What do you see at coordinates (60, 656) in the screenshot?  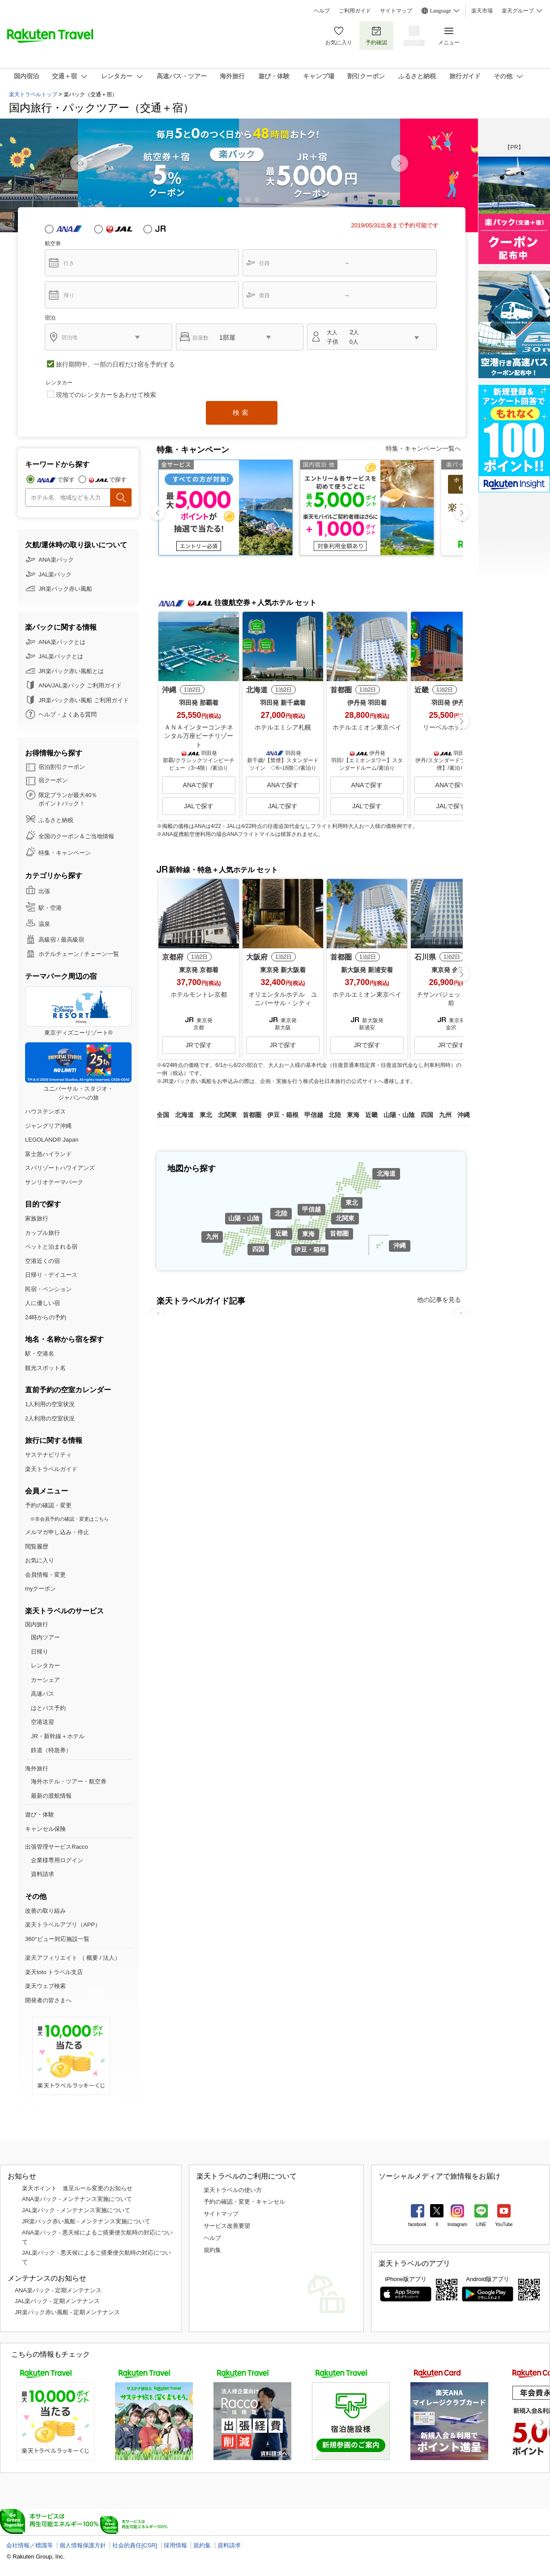 I see `JAL楽パックとは` at bounding box center [60, 656].